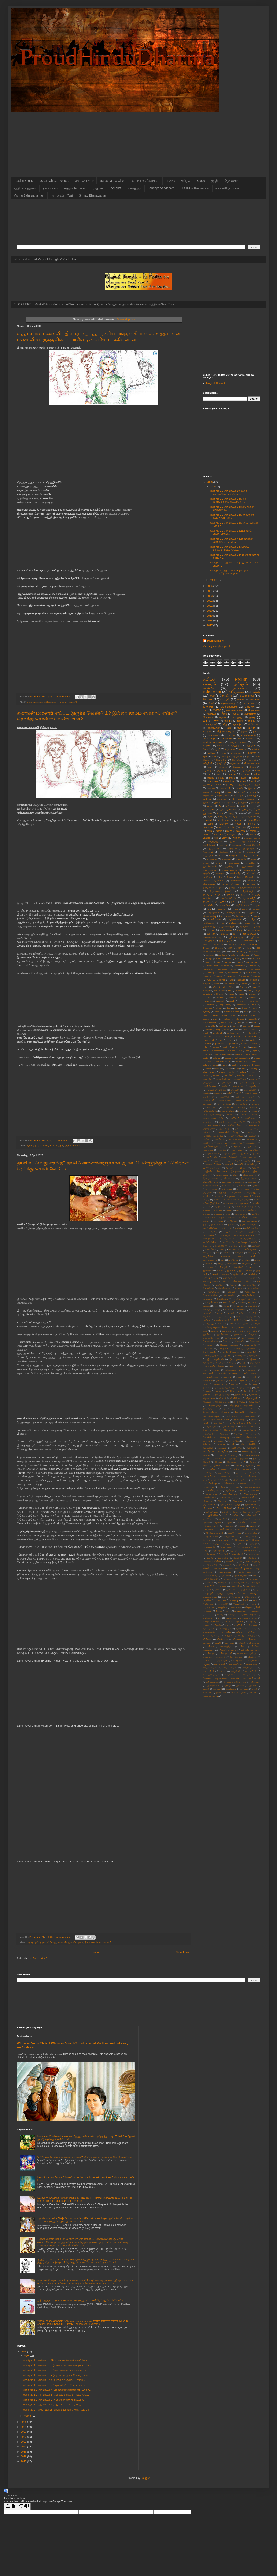 Image resolution: width=277 pixels, height=2576 pixels. What do you see at coordinates (209, 869) in the screenshot?
I see `குழந்தையும்` at bounding box center [209, 869].